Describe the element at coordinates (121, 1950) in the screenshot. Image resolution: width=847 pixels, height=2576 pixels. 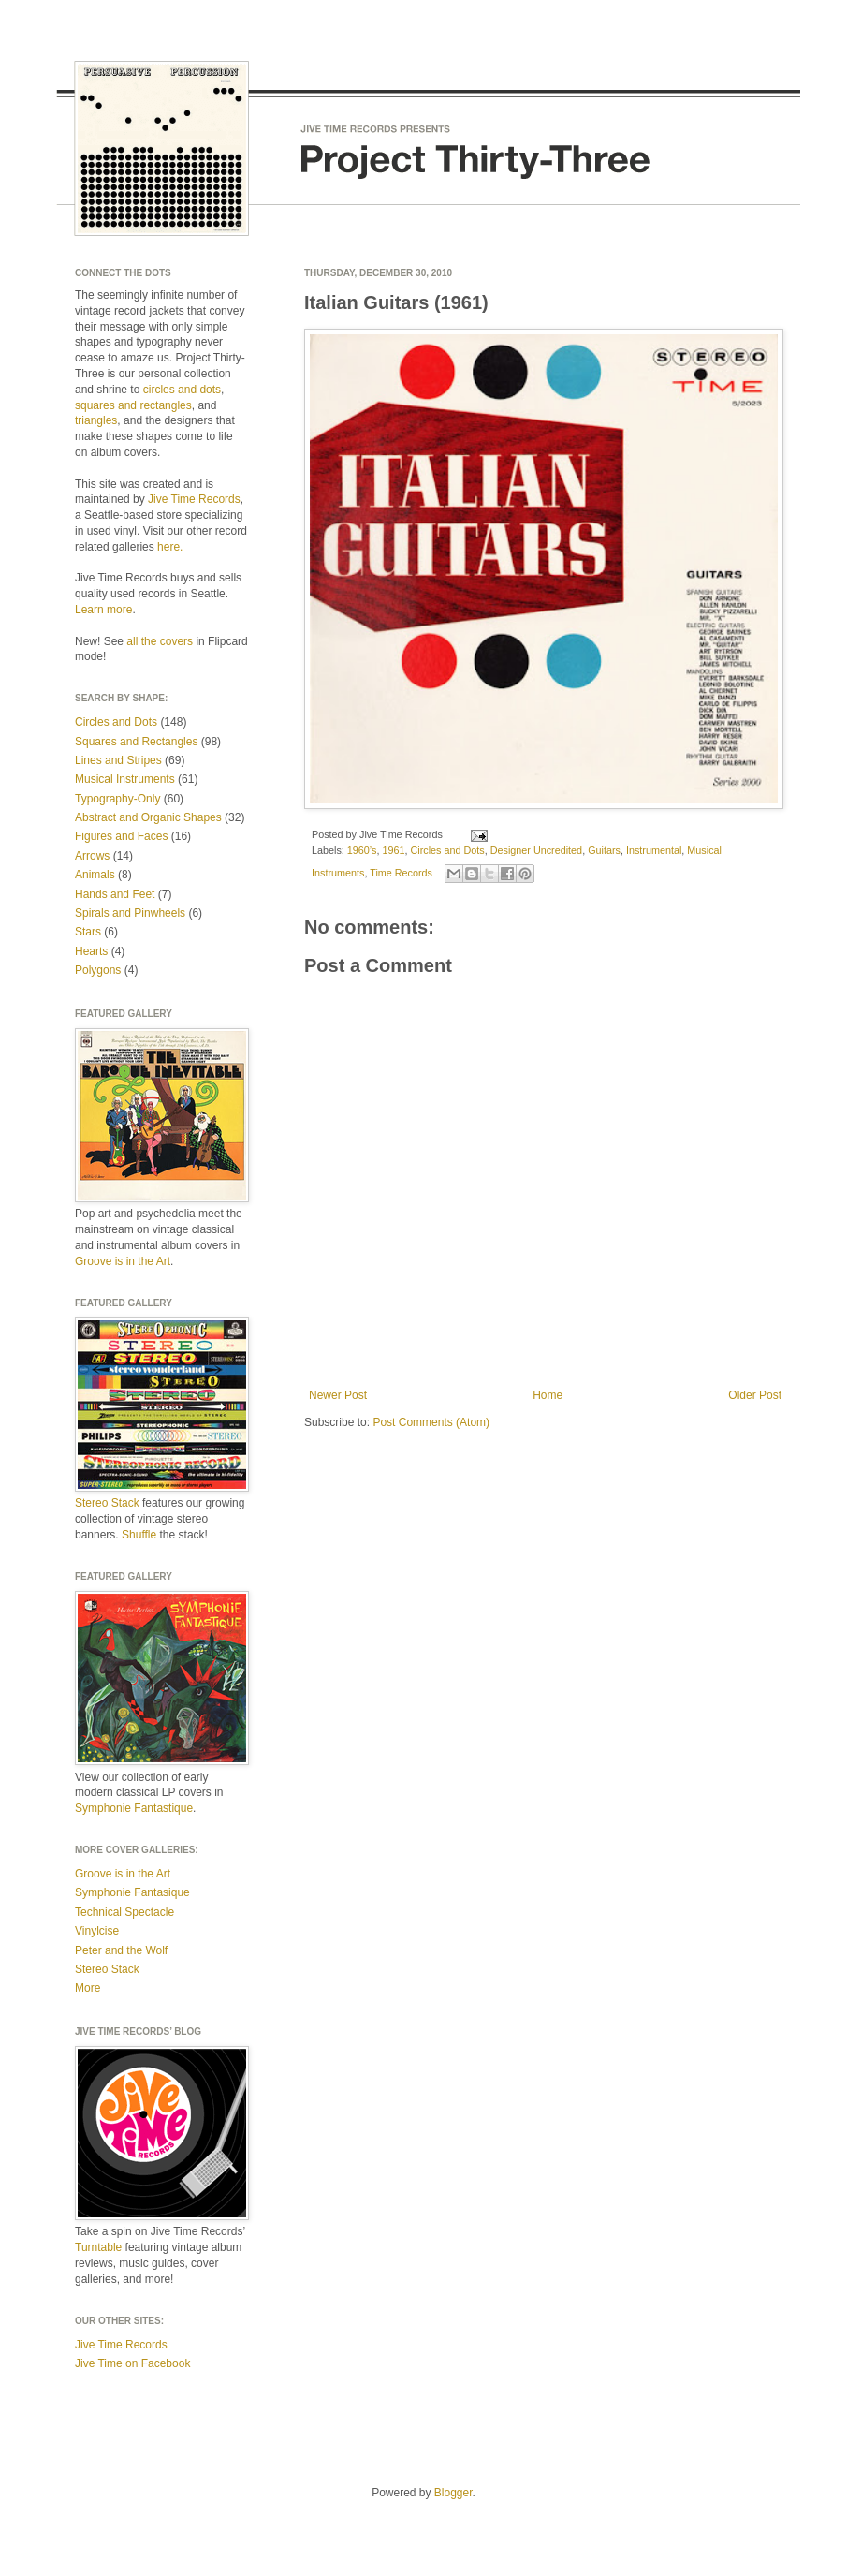
I see `Peter and the Wolf` at that location.